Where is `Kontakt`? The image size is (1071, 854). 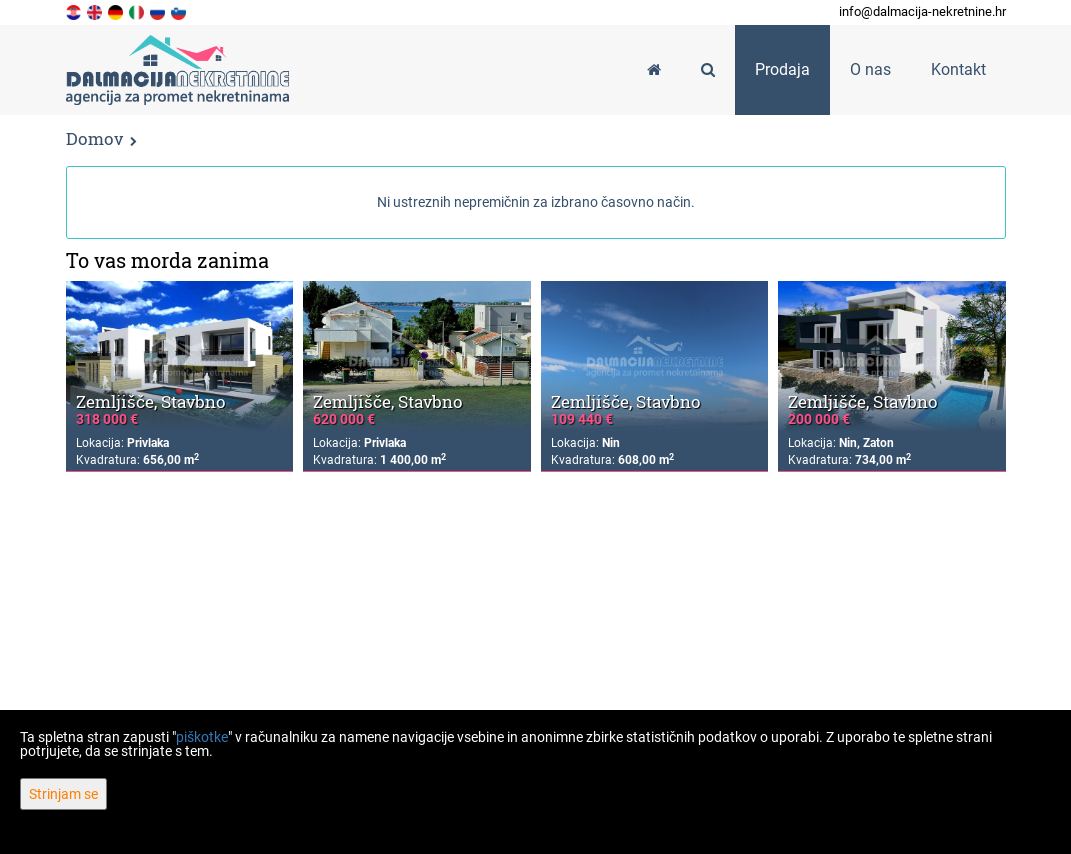
Kontakt is located at coordinates (958, 69).